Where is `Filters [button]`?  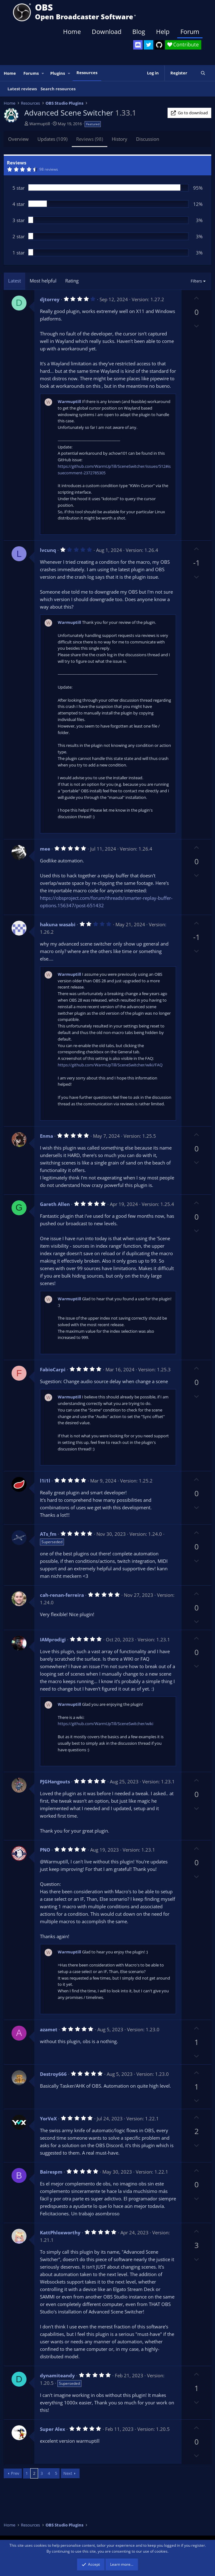 Filters [button] is located at coordinates (196, 281).